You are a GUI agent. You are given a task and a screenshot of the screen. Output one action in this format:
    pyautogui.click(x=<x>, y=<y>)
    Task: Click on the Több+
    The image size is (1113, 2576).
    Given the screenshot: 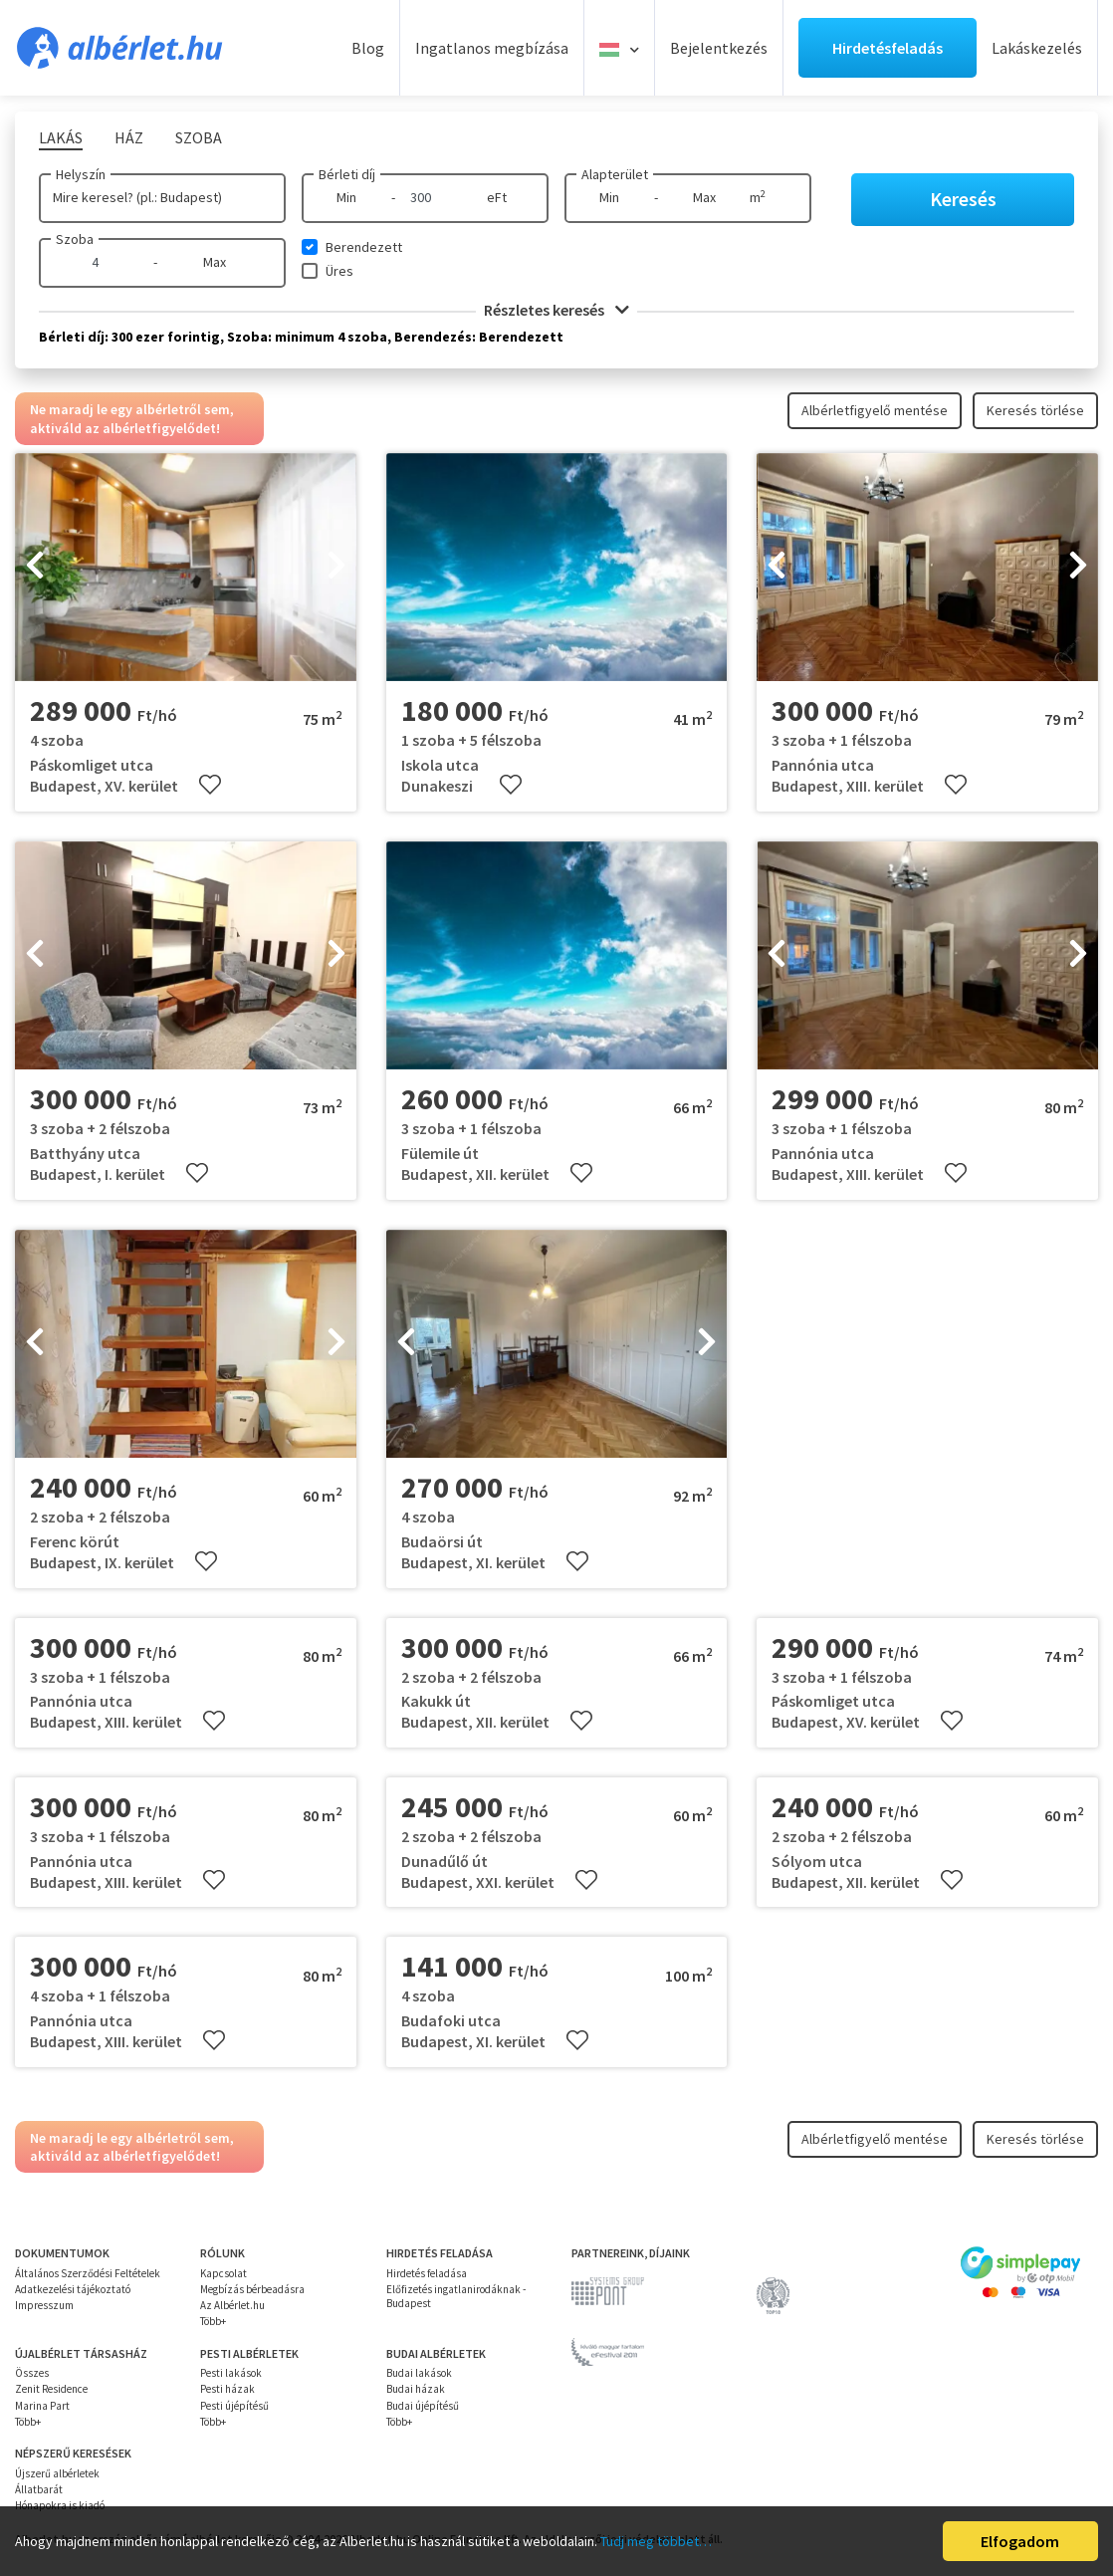 What is the action you would take?
    pyautogui.click(x=213, y=2321)
    